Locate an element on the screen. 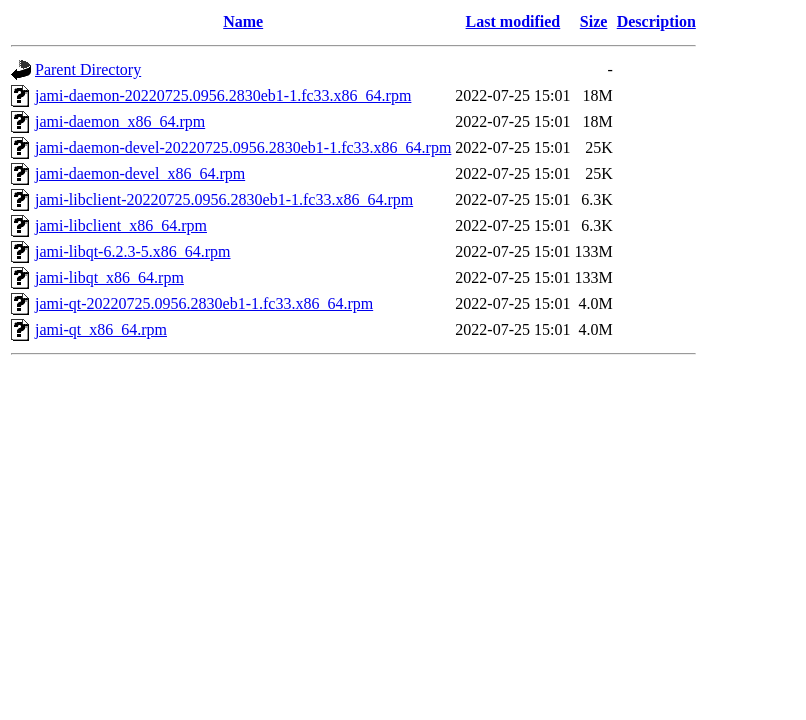 This screenshot has height=720, width=806. jami-libqt-6.2.3-5.x86_64.rpm is located at coordinates (133, 251).